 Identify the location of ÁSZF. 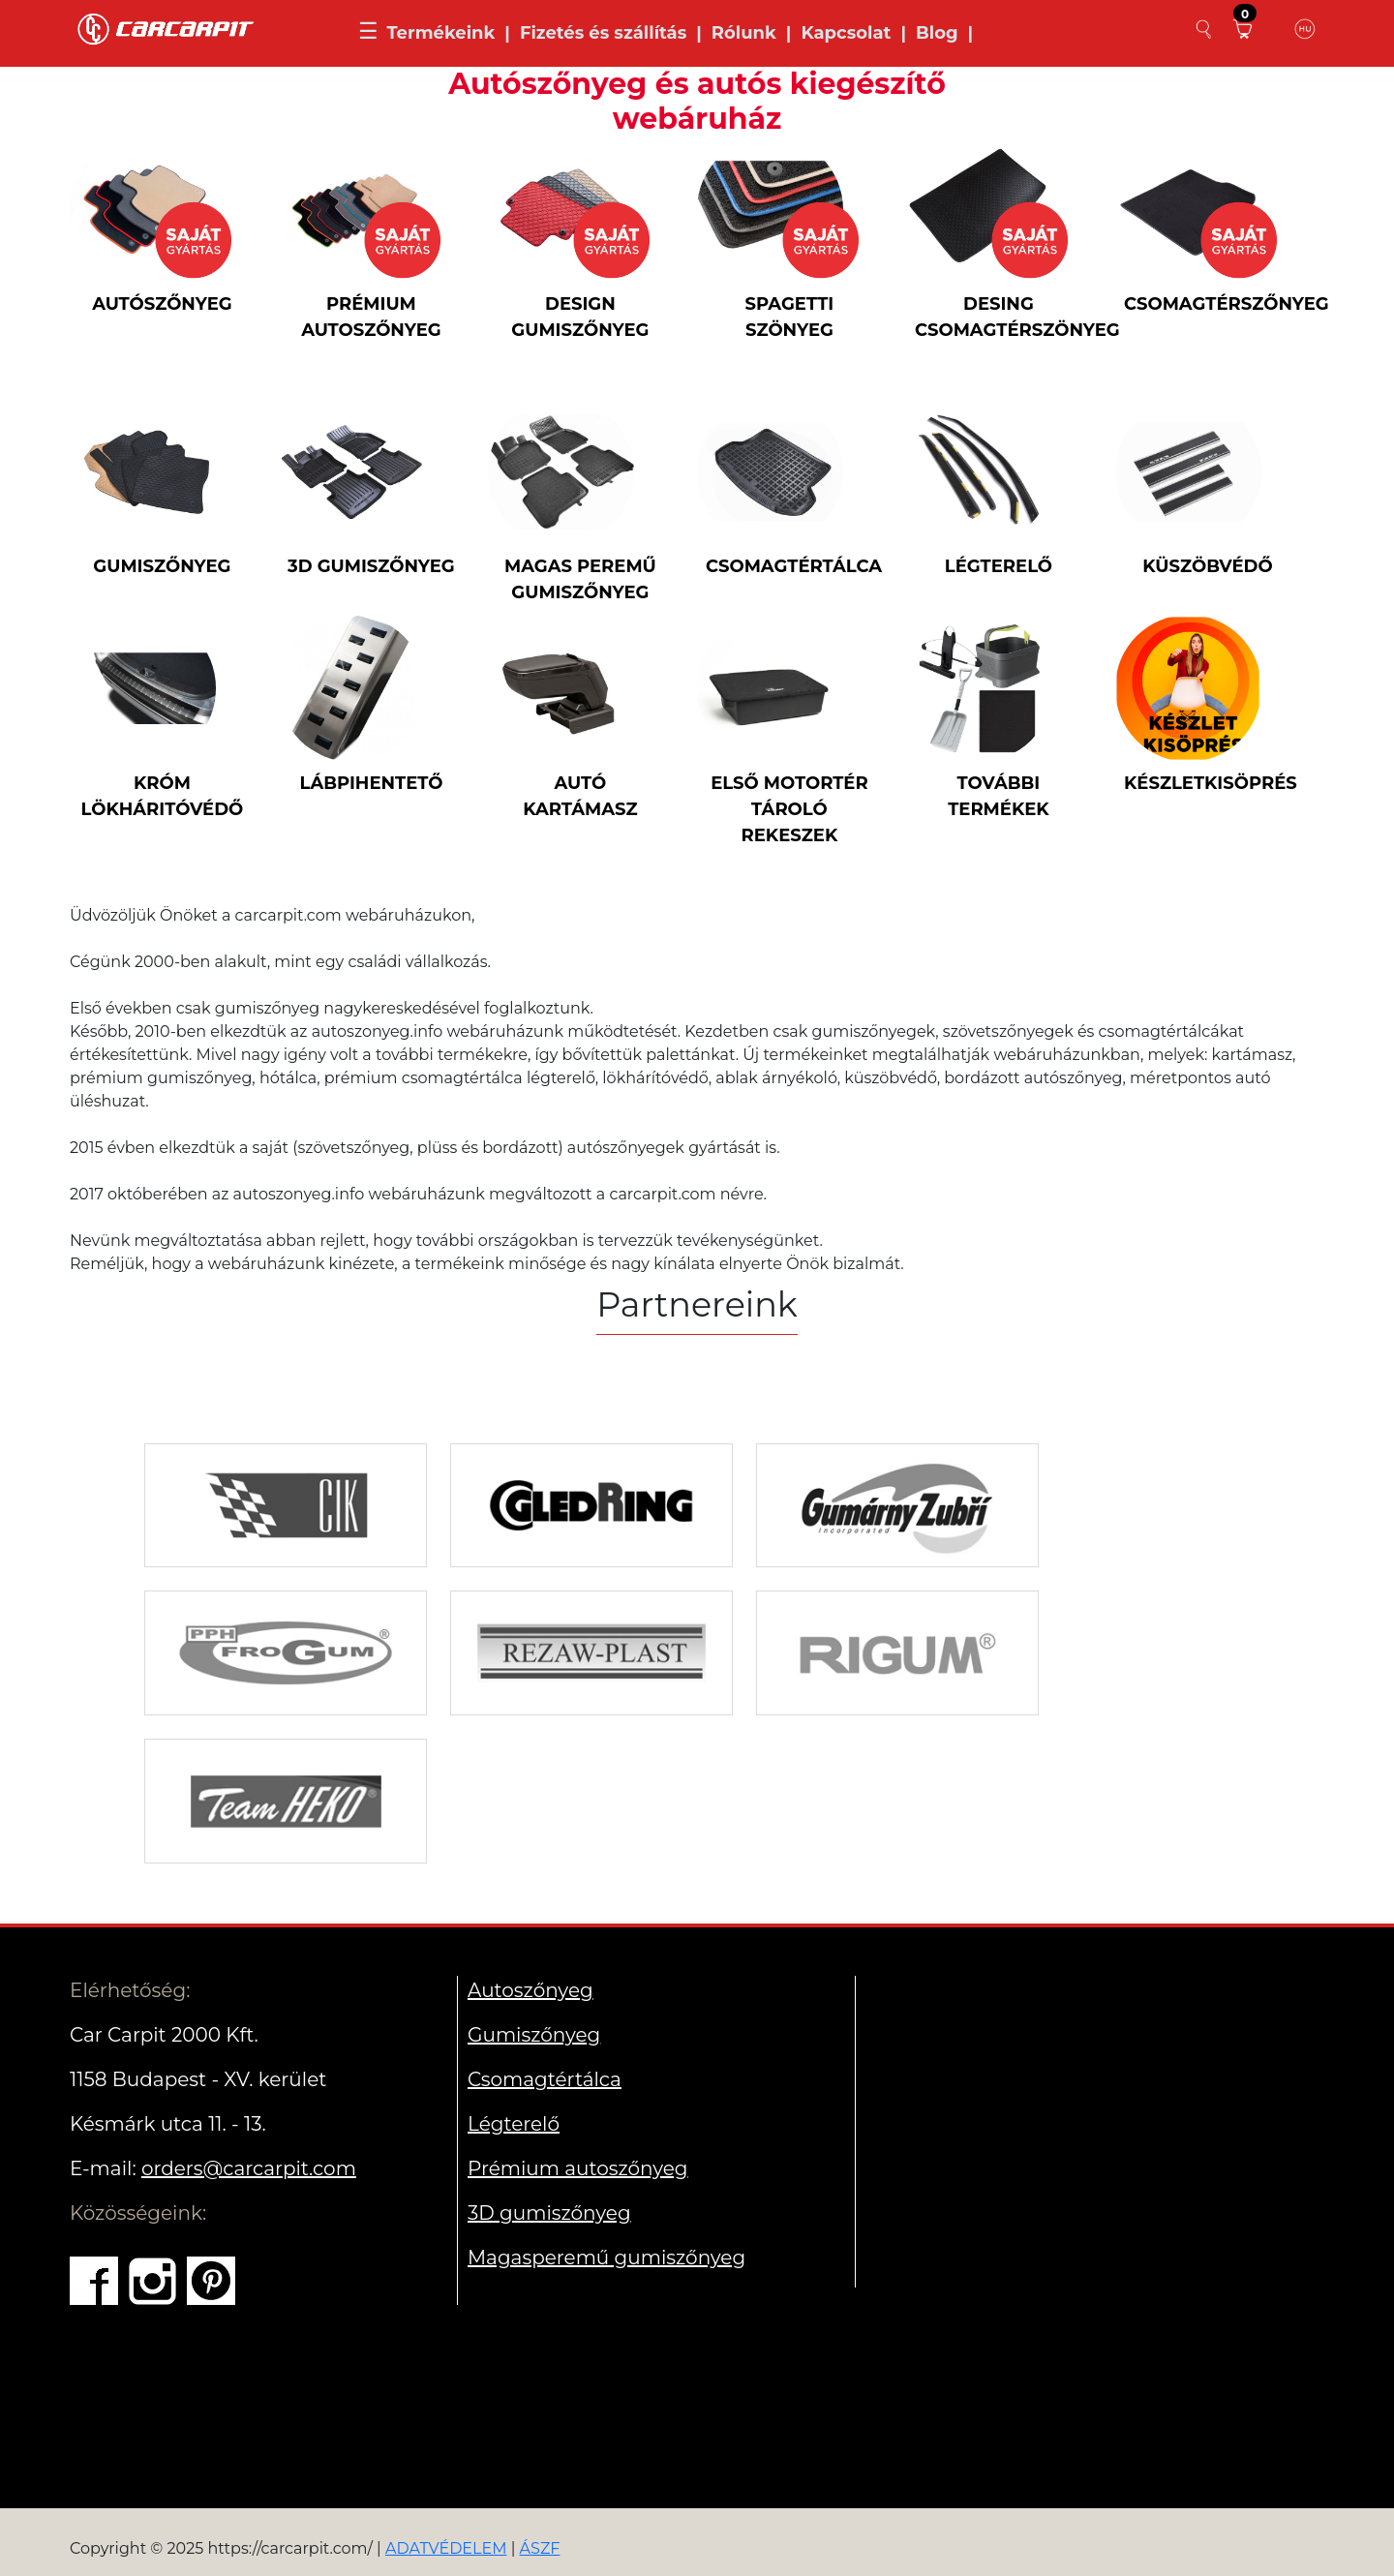
(540, 2548).